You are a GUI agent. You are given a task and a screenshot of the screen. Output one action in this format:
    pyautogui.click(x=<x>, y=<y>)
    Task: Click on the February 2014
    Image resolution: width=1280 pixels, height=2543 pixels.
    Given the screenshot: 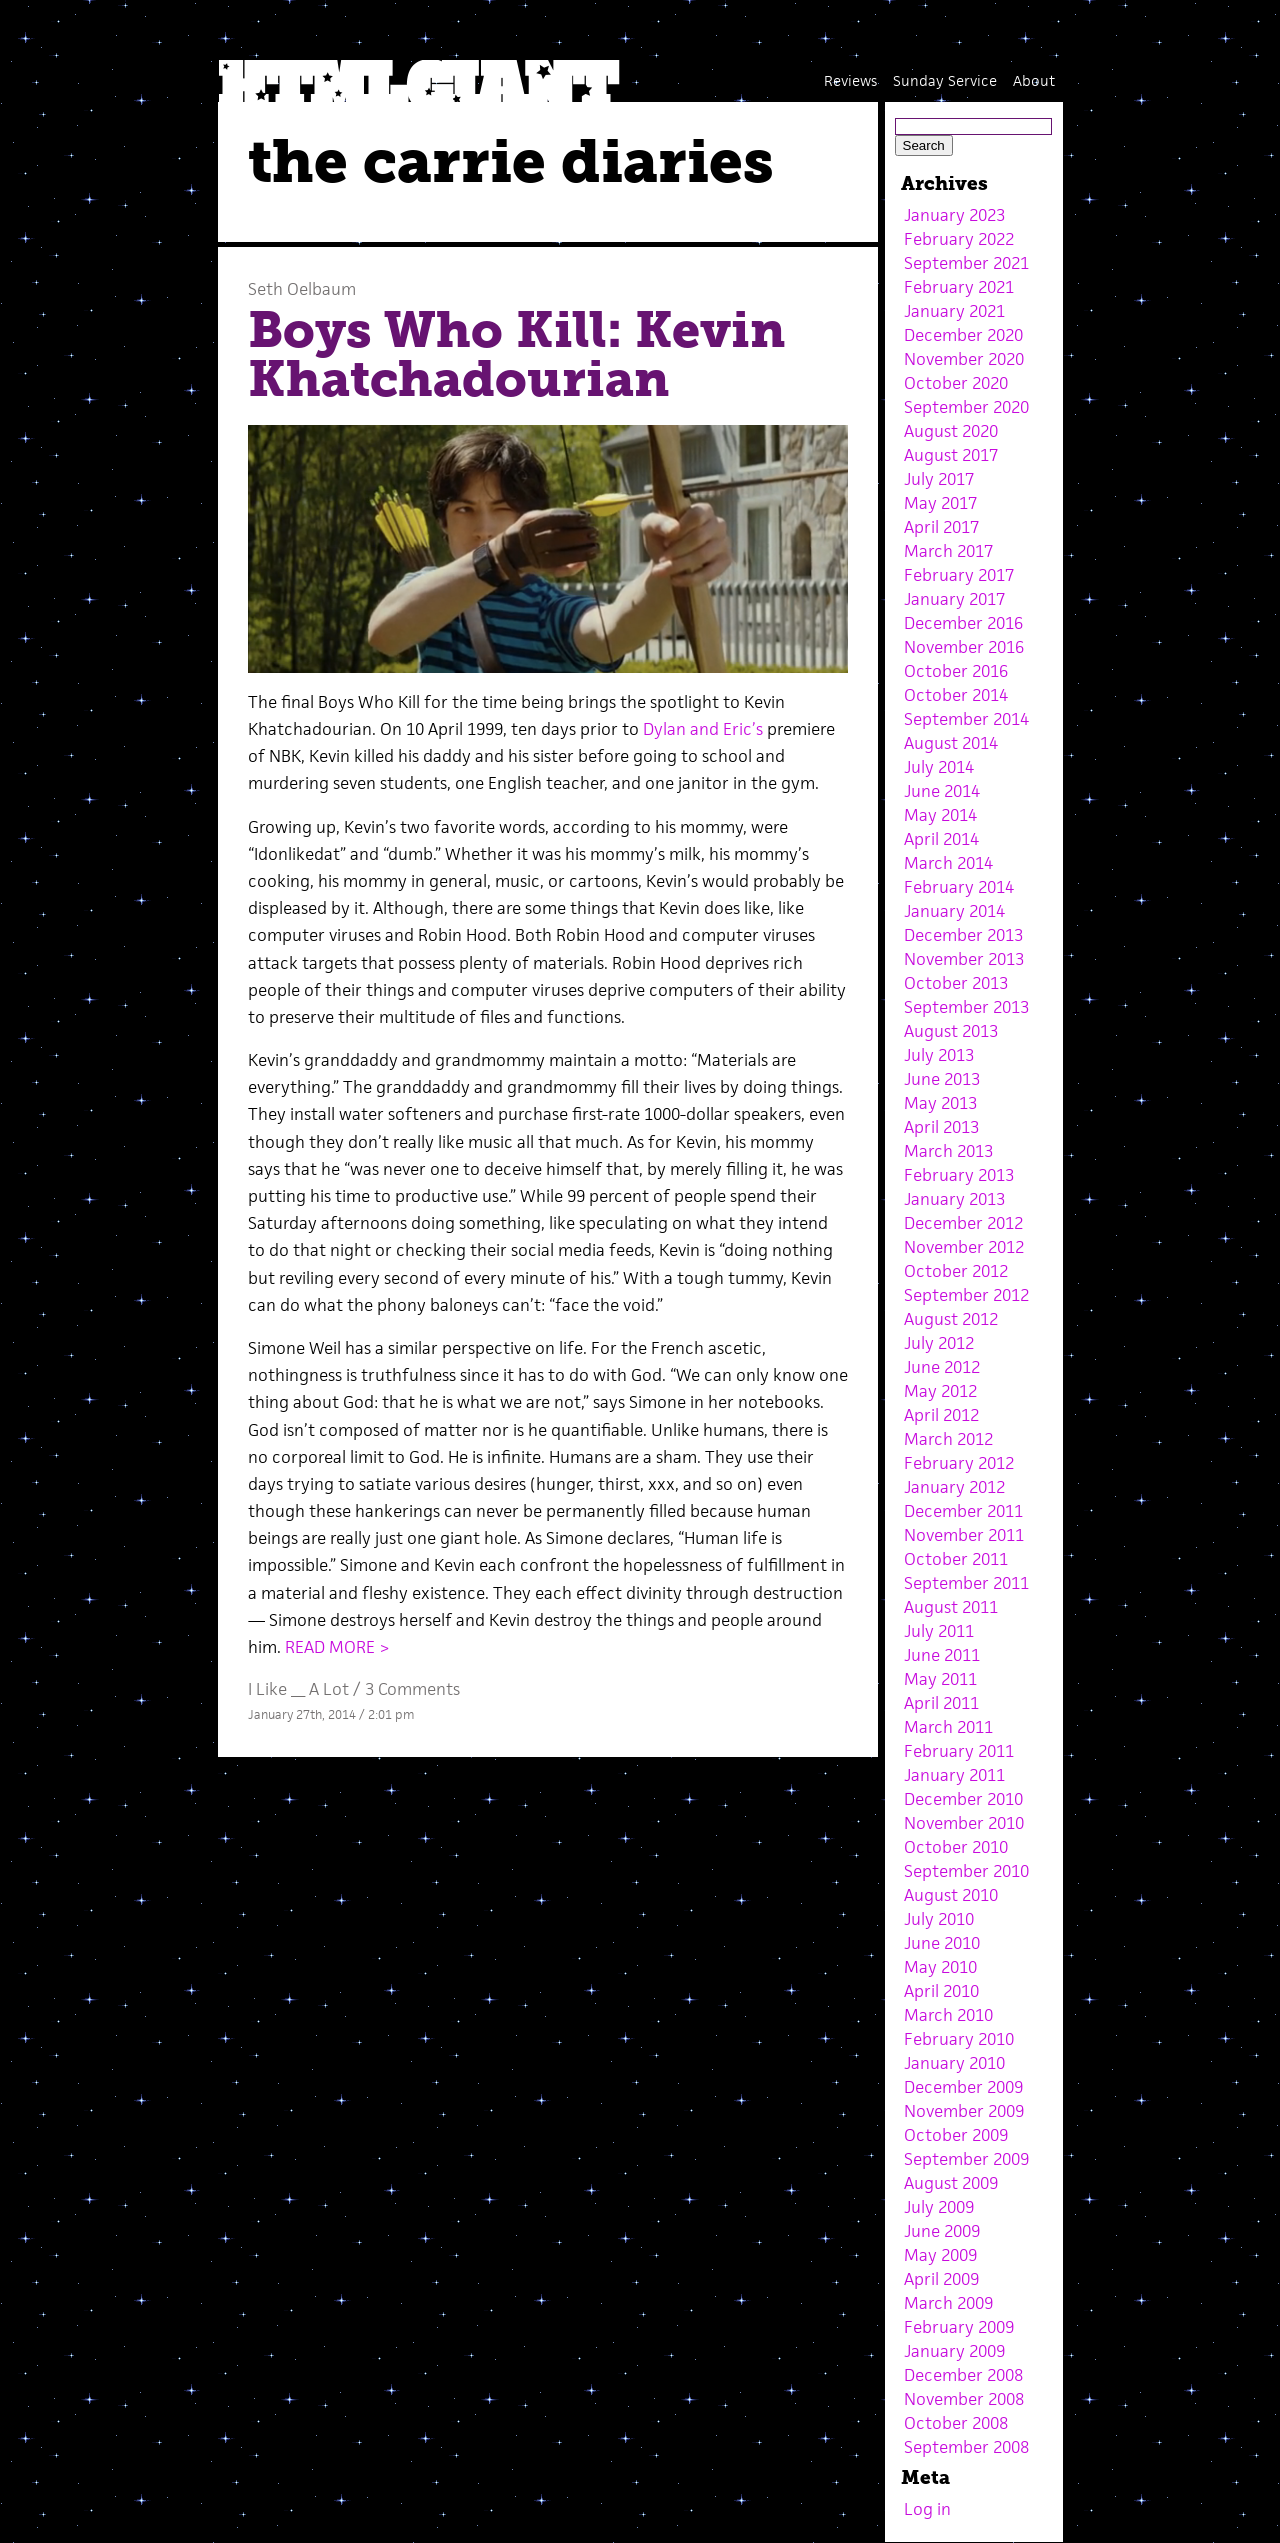 What is the action you would take?
    pyautogui.click(x=959, y=887)
    